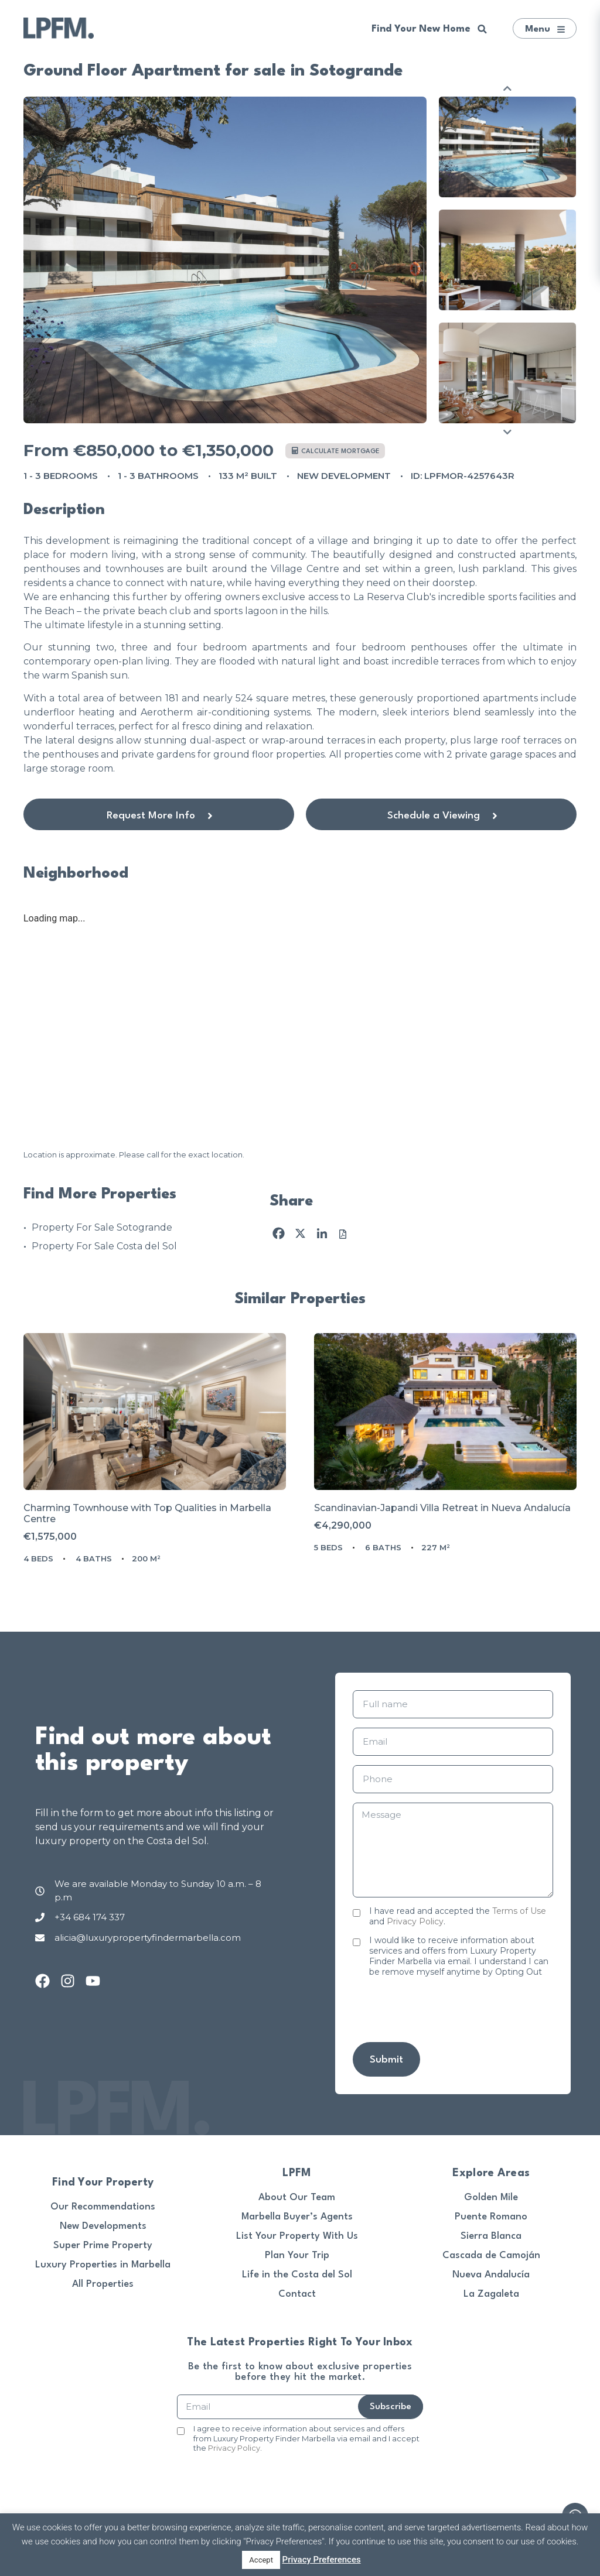  What do you see at coordinates (442, 1507) in the screenshot?
I see `Scandinavian-Japandi Villa Retreat in Nueva Andalucía` at bounding box center [442, 1507].